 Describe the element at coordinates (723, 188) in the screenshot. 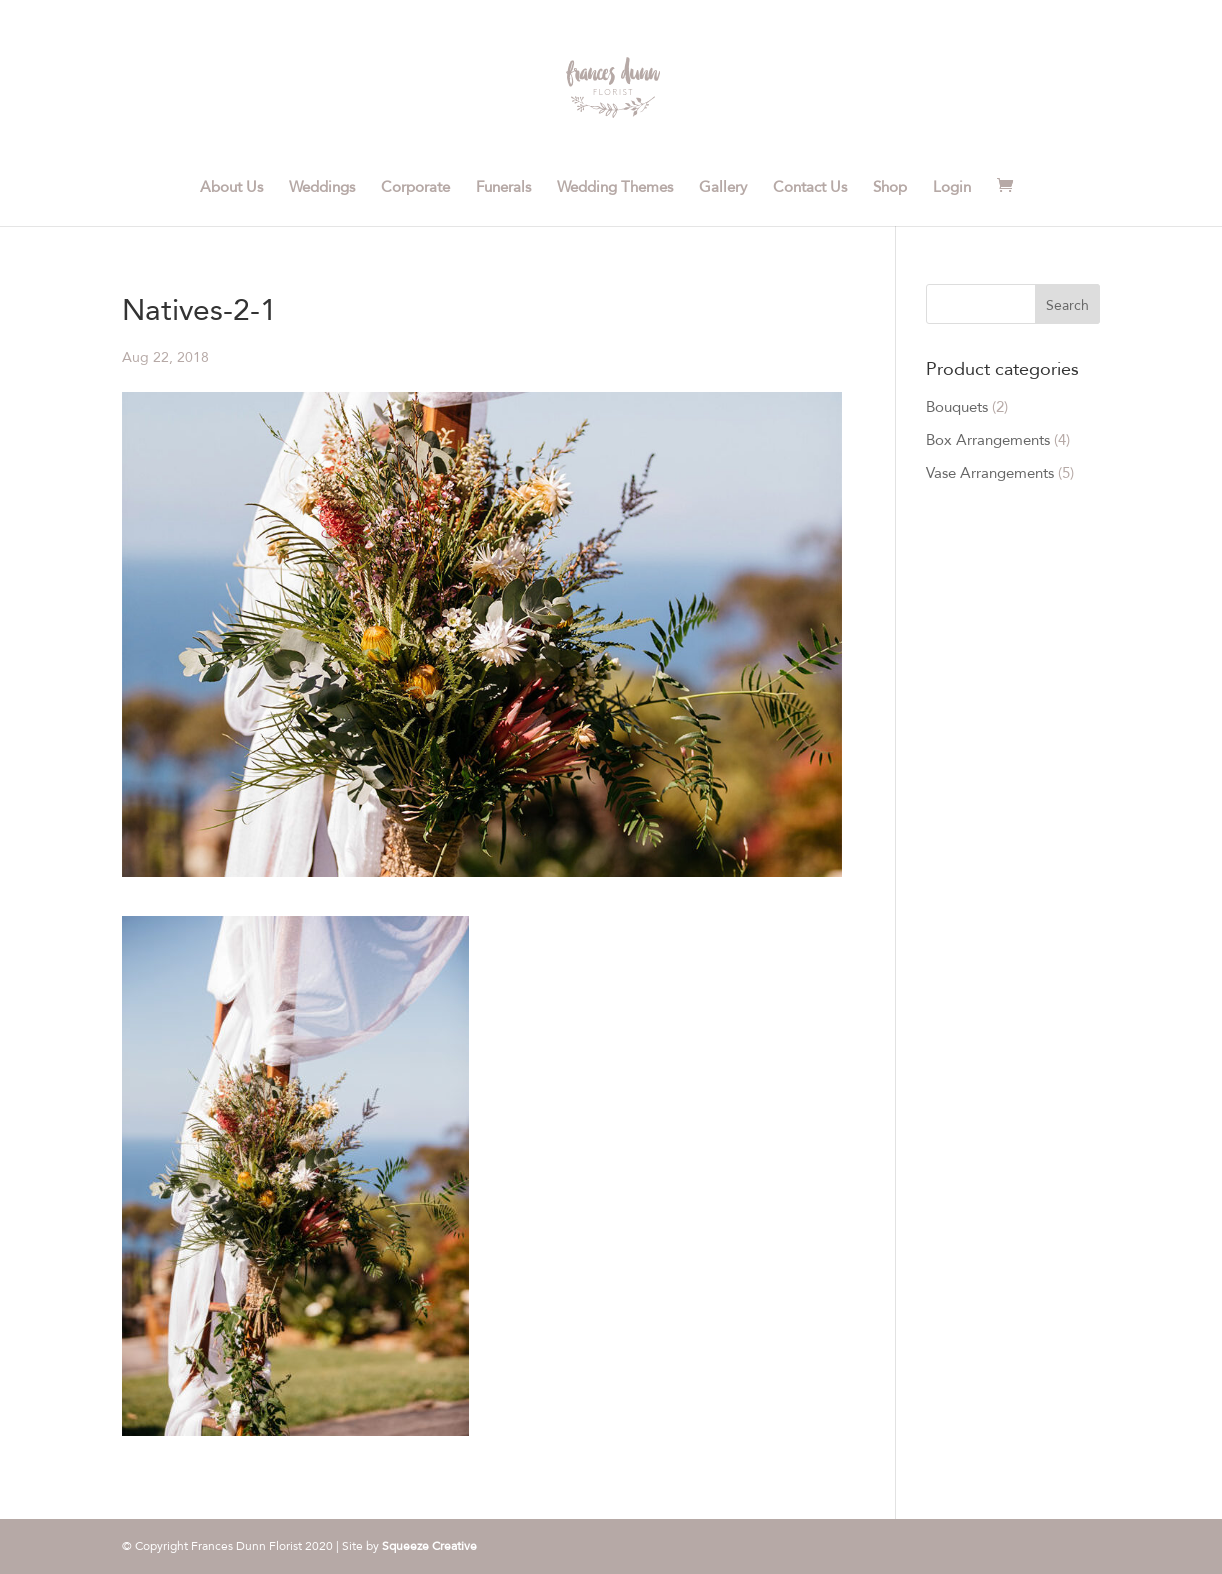

I see `Gallery` at that location.